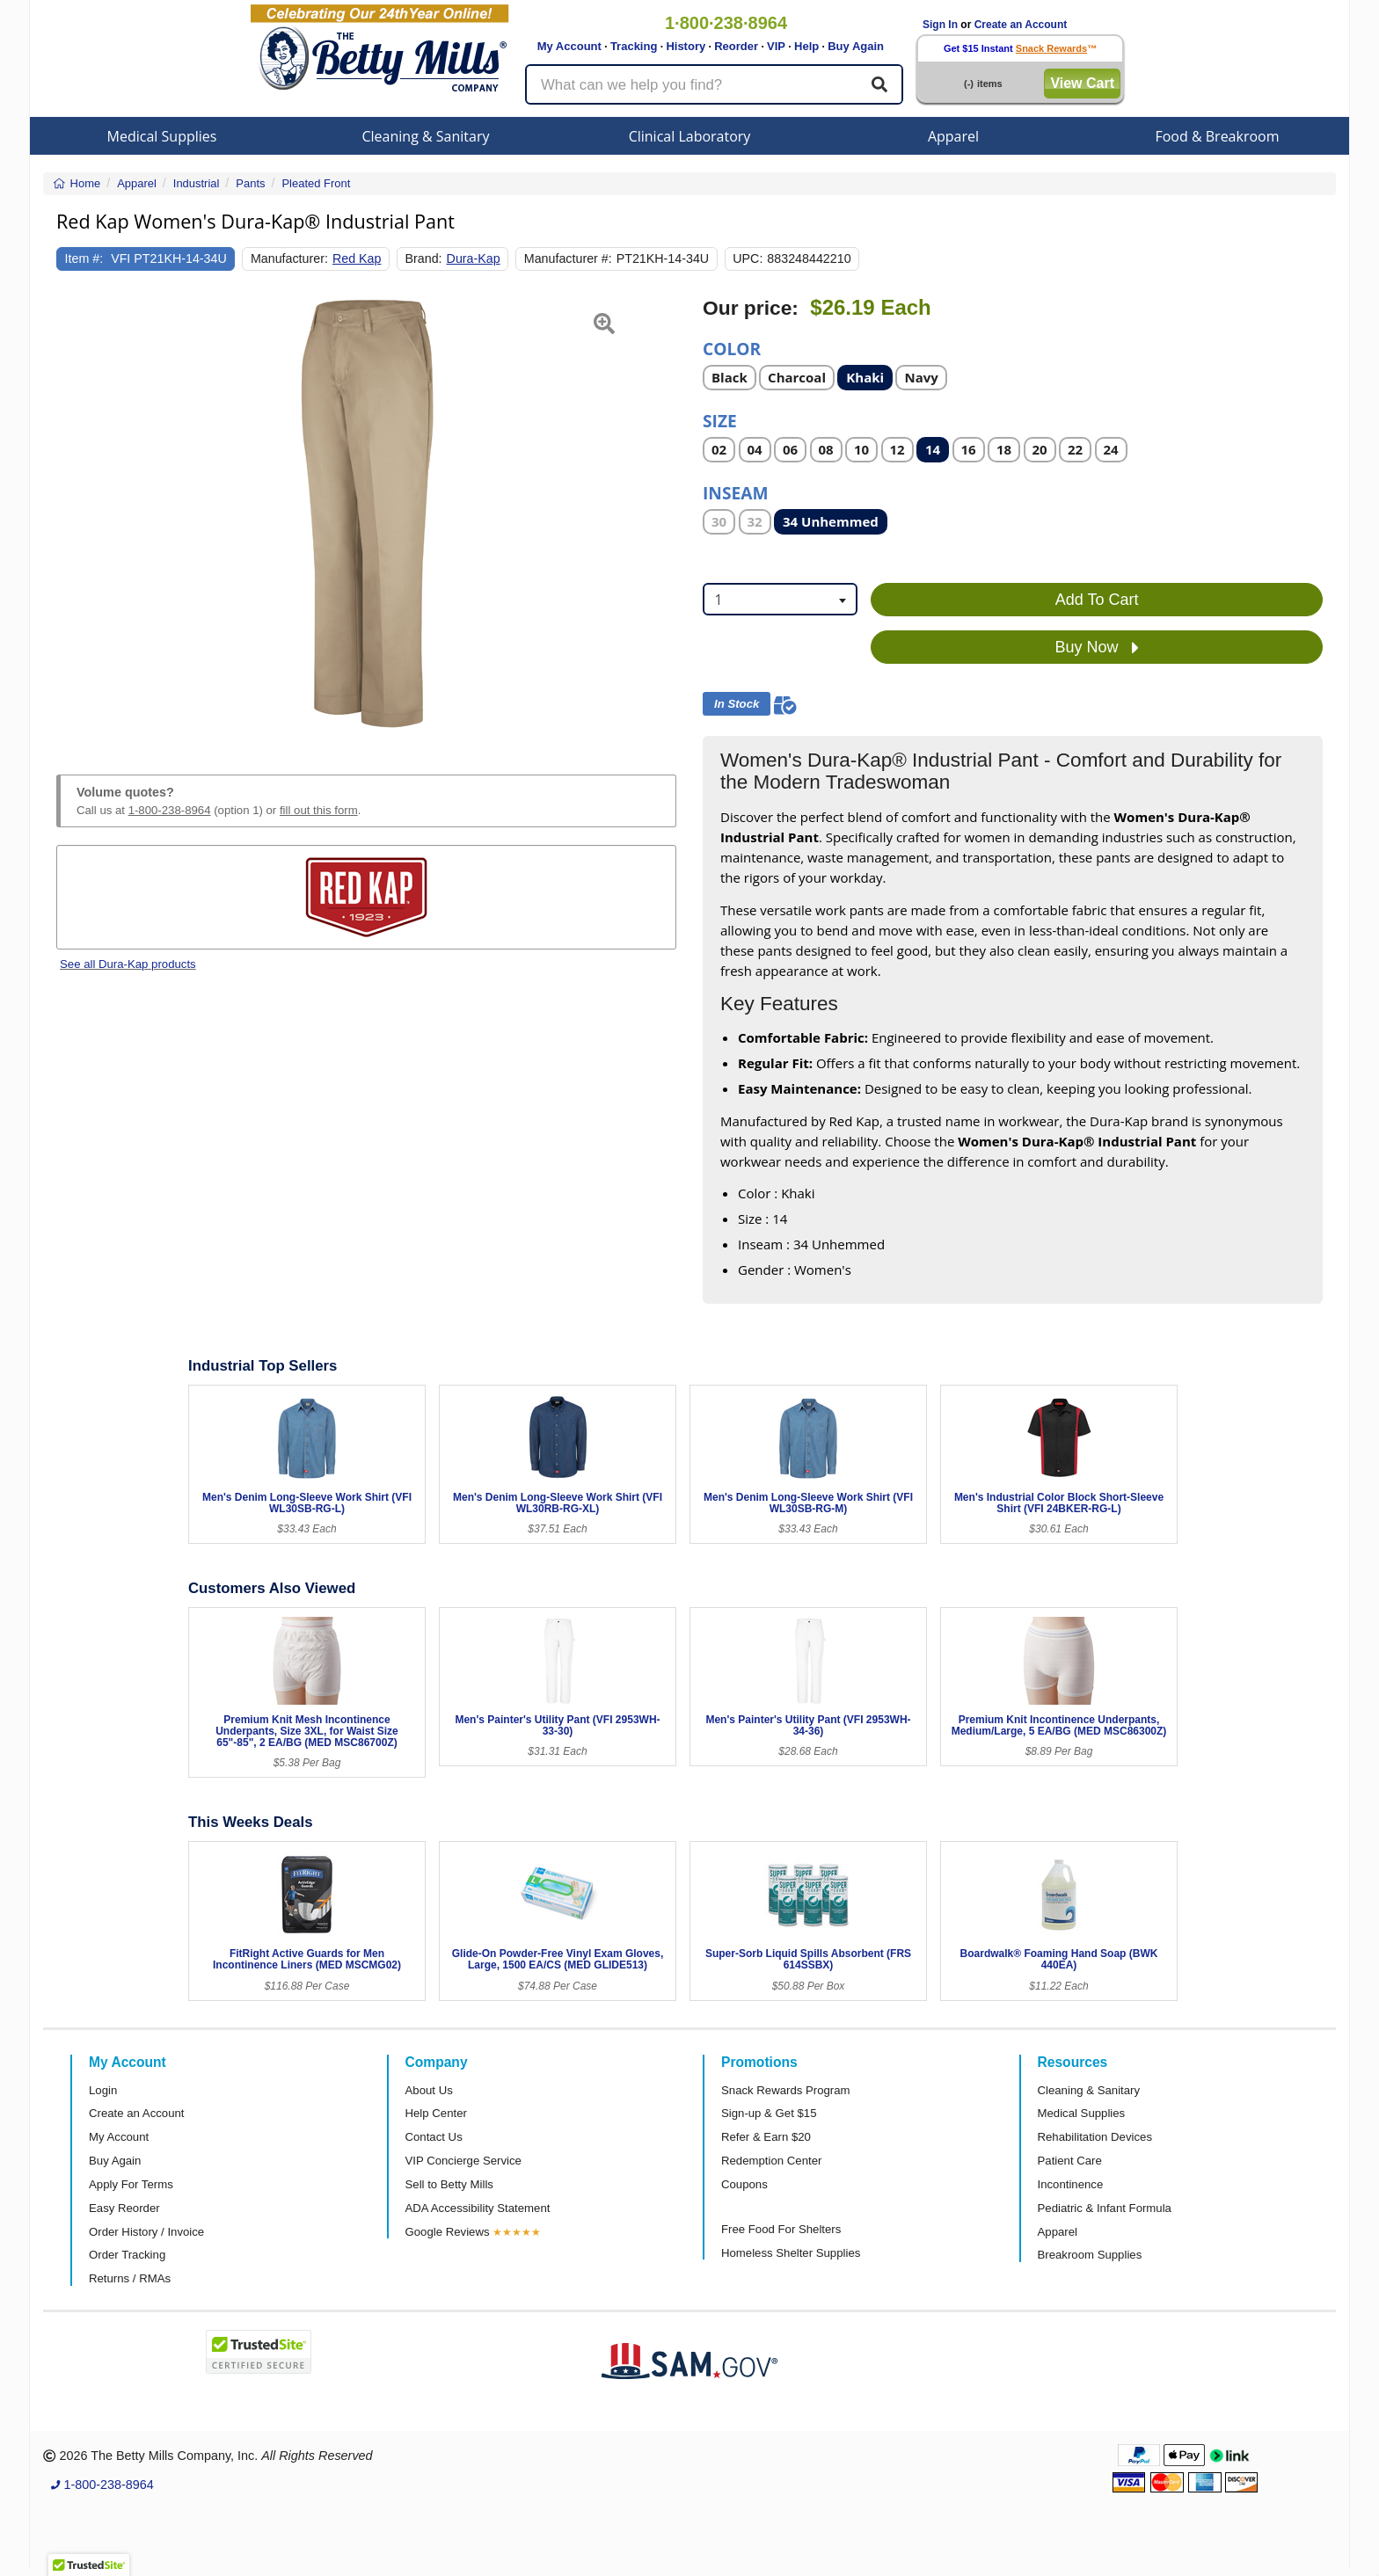 This screenshot has width=1379, height=2576. What do you see at coordinates (434, 2136) in the screenshot?
I see `Contact Us` at bounding box center [434, 2136].